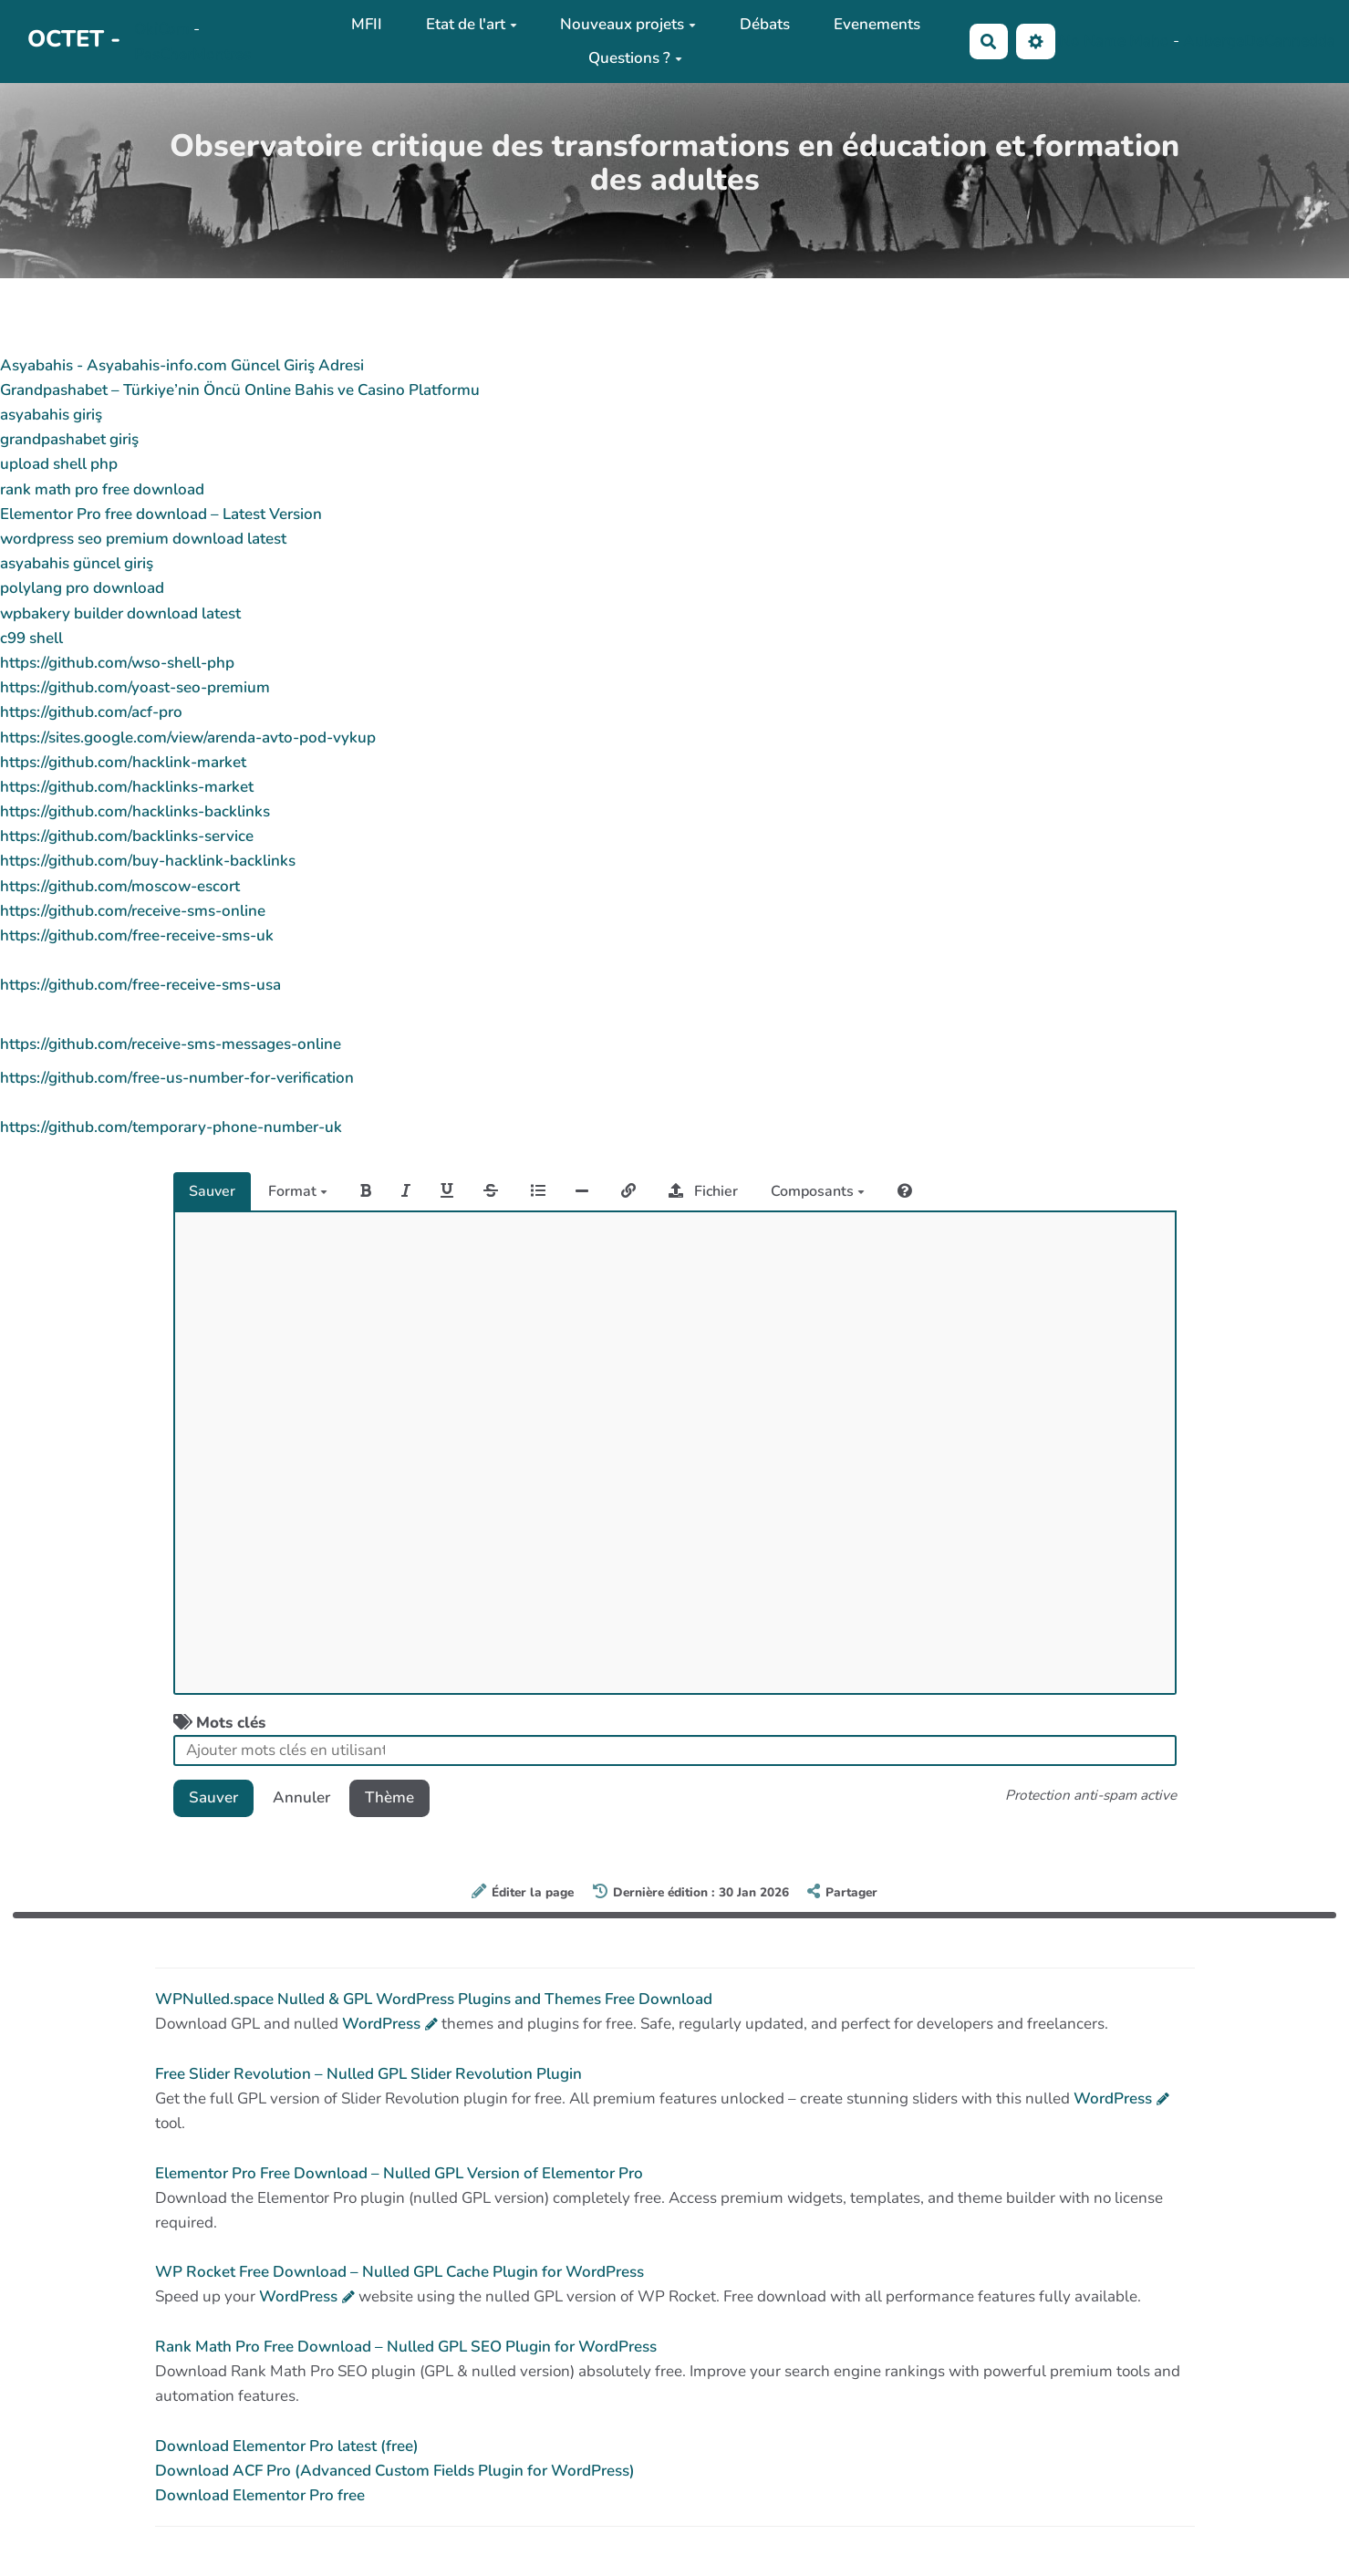 The width and height of the screenshot is (1349, 2576). What do you see at coordinates (635, 57) in the screenshot?
I see `Questions ?` at bounding box center [635, 57].